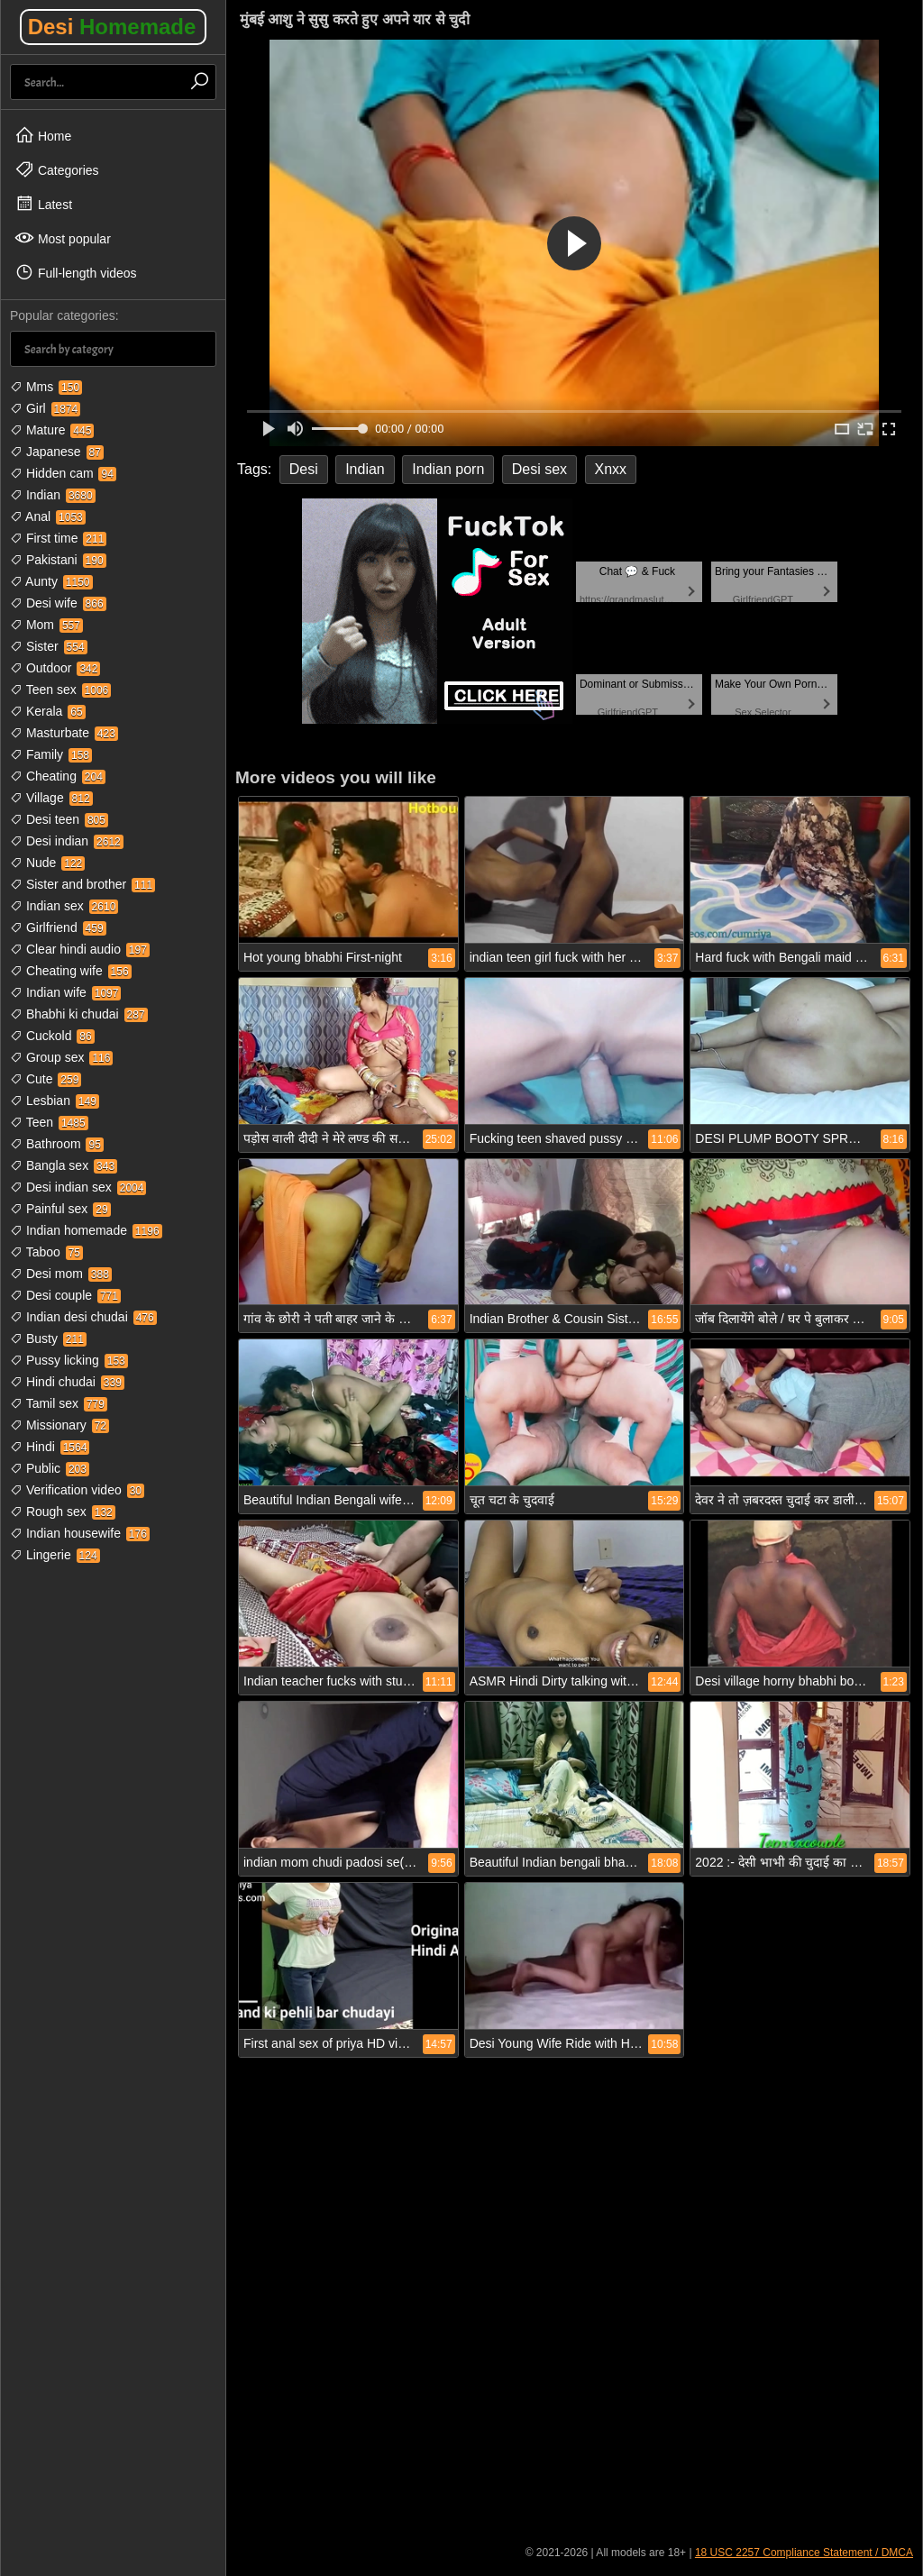 The image size is (923, 2576). I want to click on Bhabhi ki chudai, so click(79, 1014).